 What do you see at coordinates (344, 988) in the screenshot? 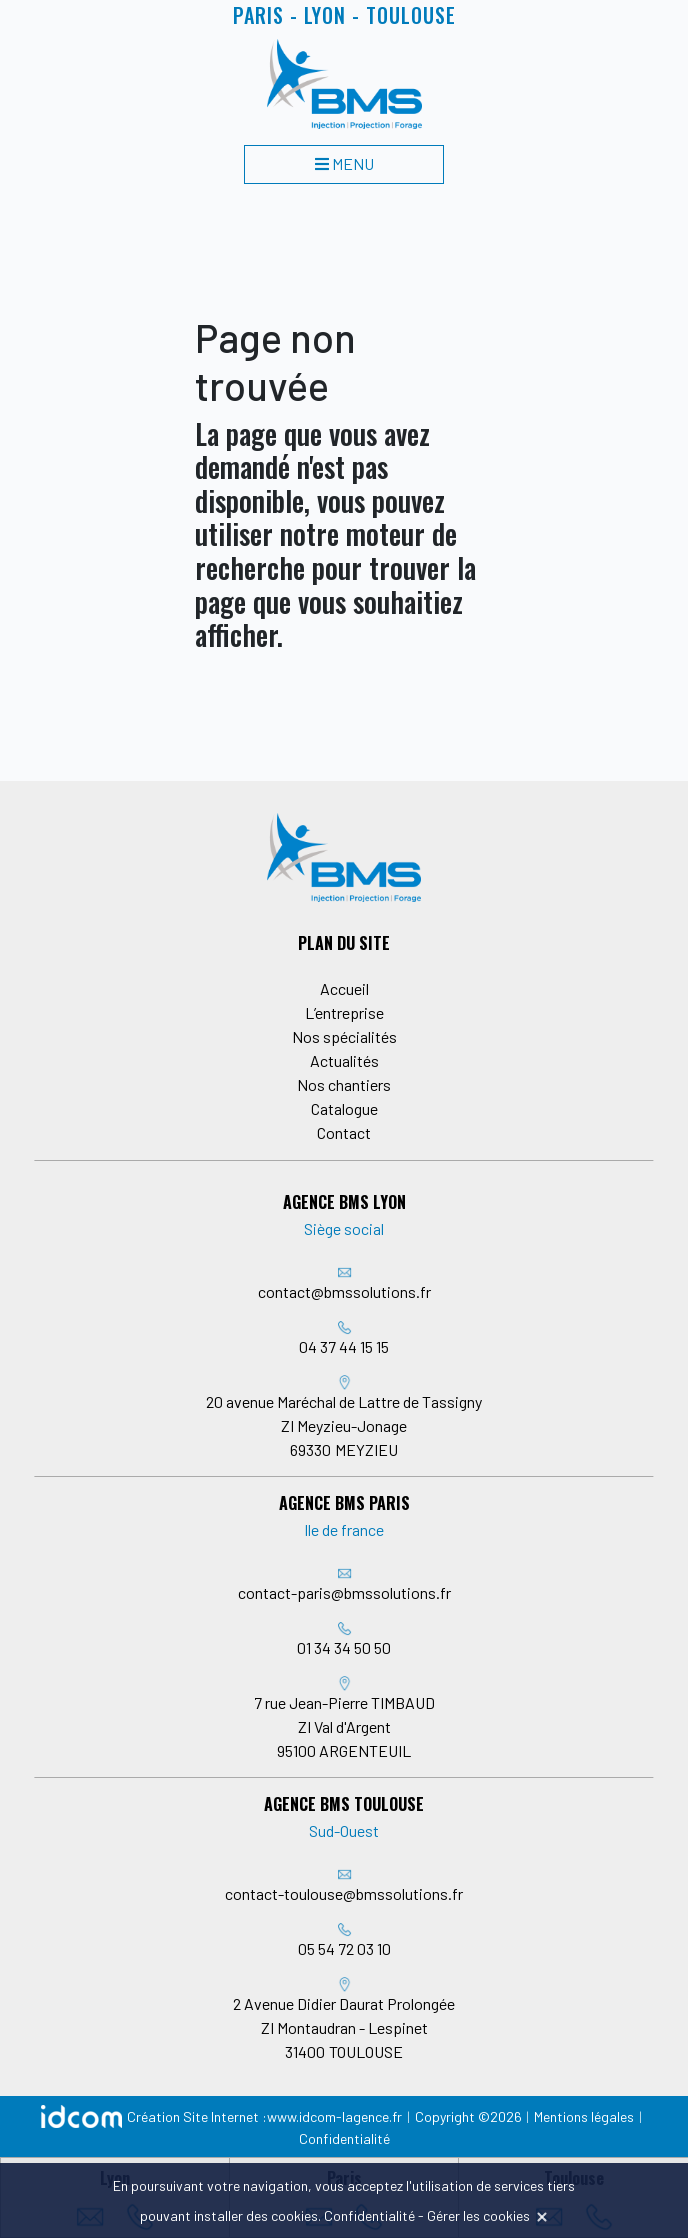
I see `Accueil` at bounding box center [344, 988].